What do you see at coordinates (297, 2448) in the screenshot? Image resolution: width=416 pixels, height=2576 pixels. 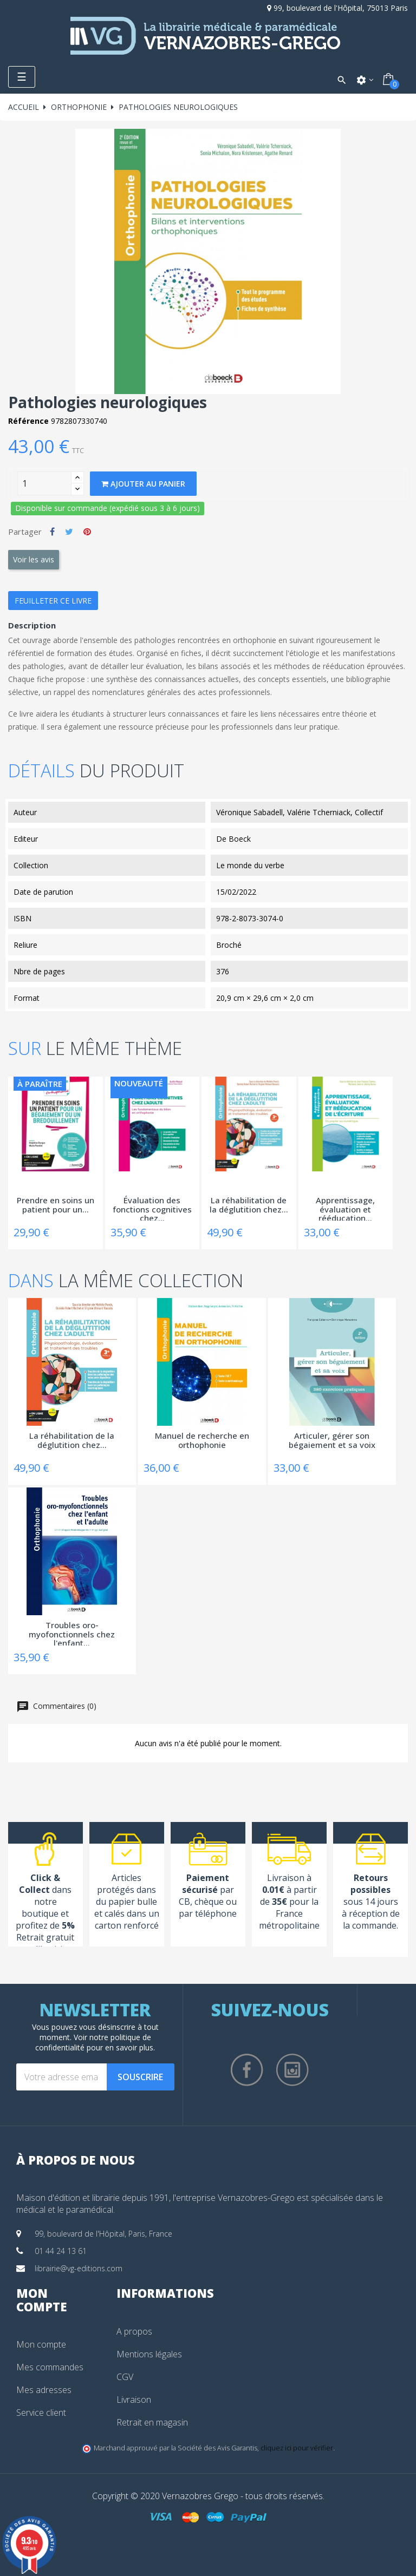 I see `cliquez ici pour vérifier` at bounding box center [297, 2448].